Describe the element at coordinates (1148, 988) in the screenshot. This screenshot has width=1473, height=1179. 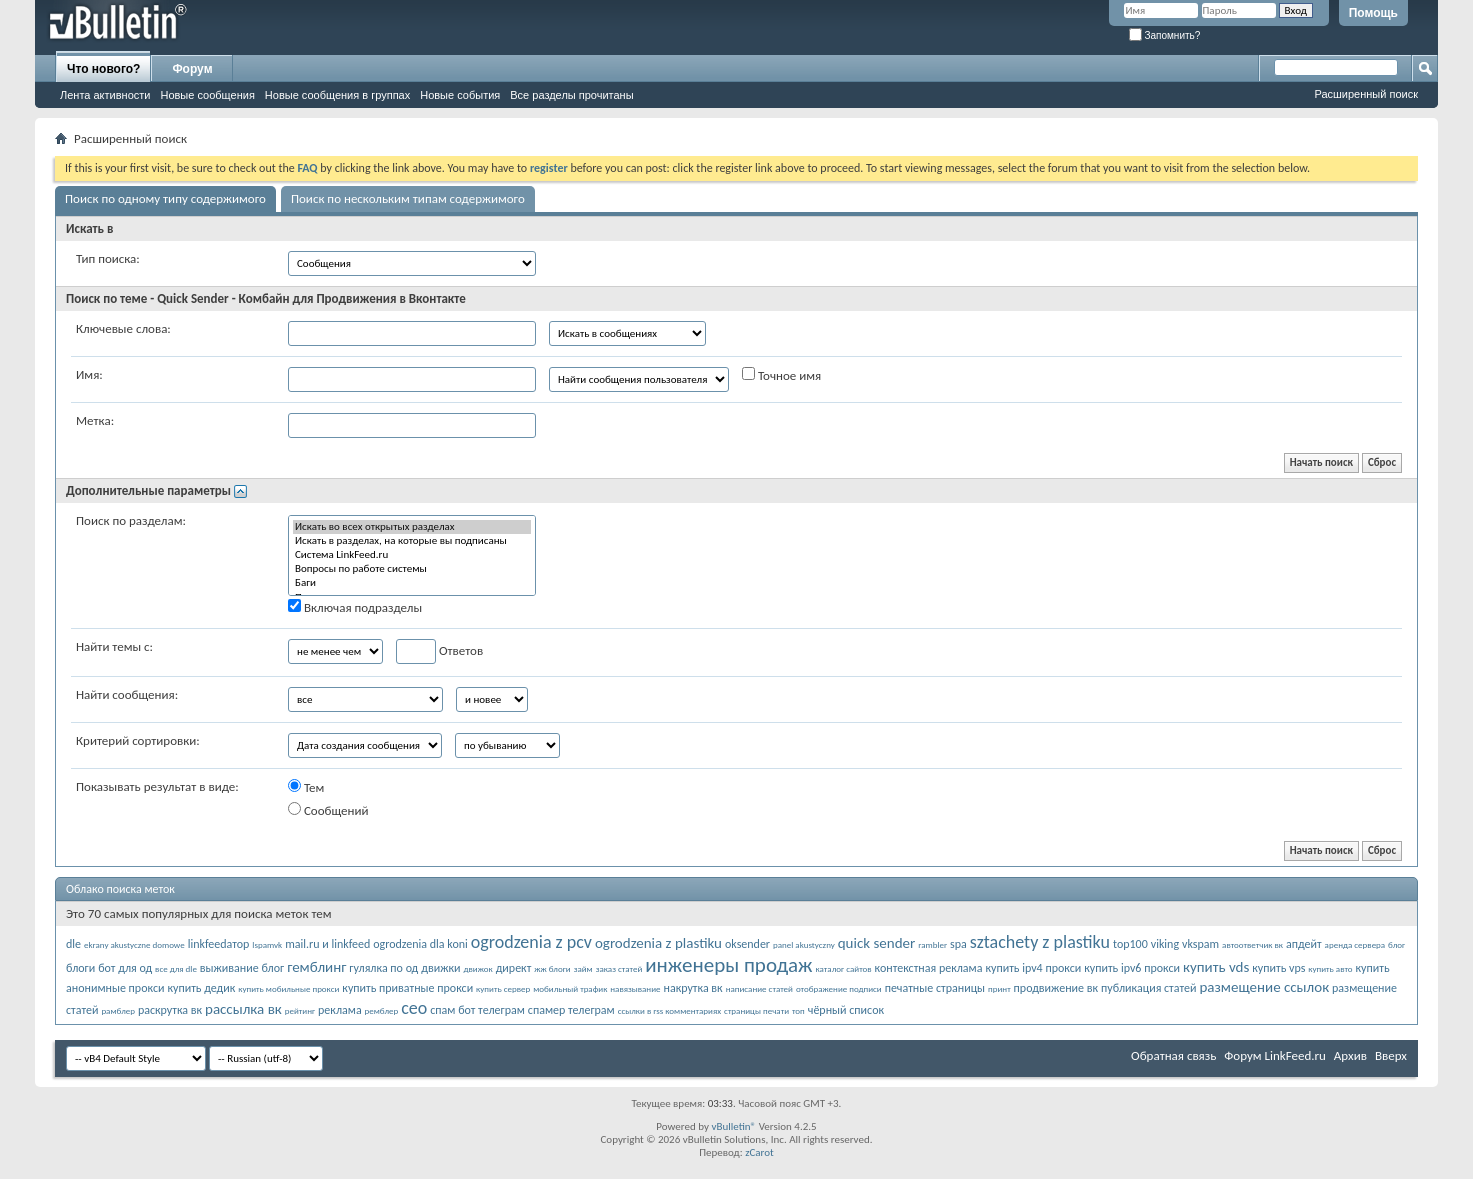
I see `публикация статей` at that location.